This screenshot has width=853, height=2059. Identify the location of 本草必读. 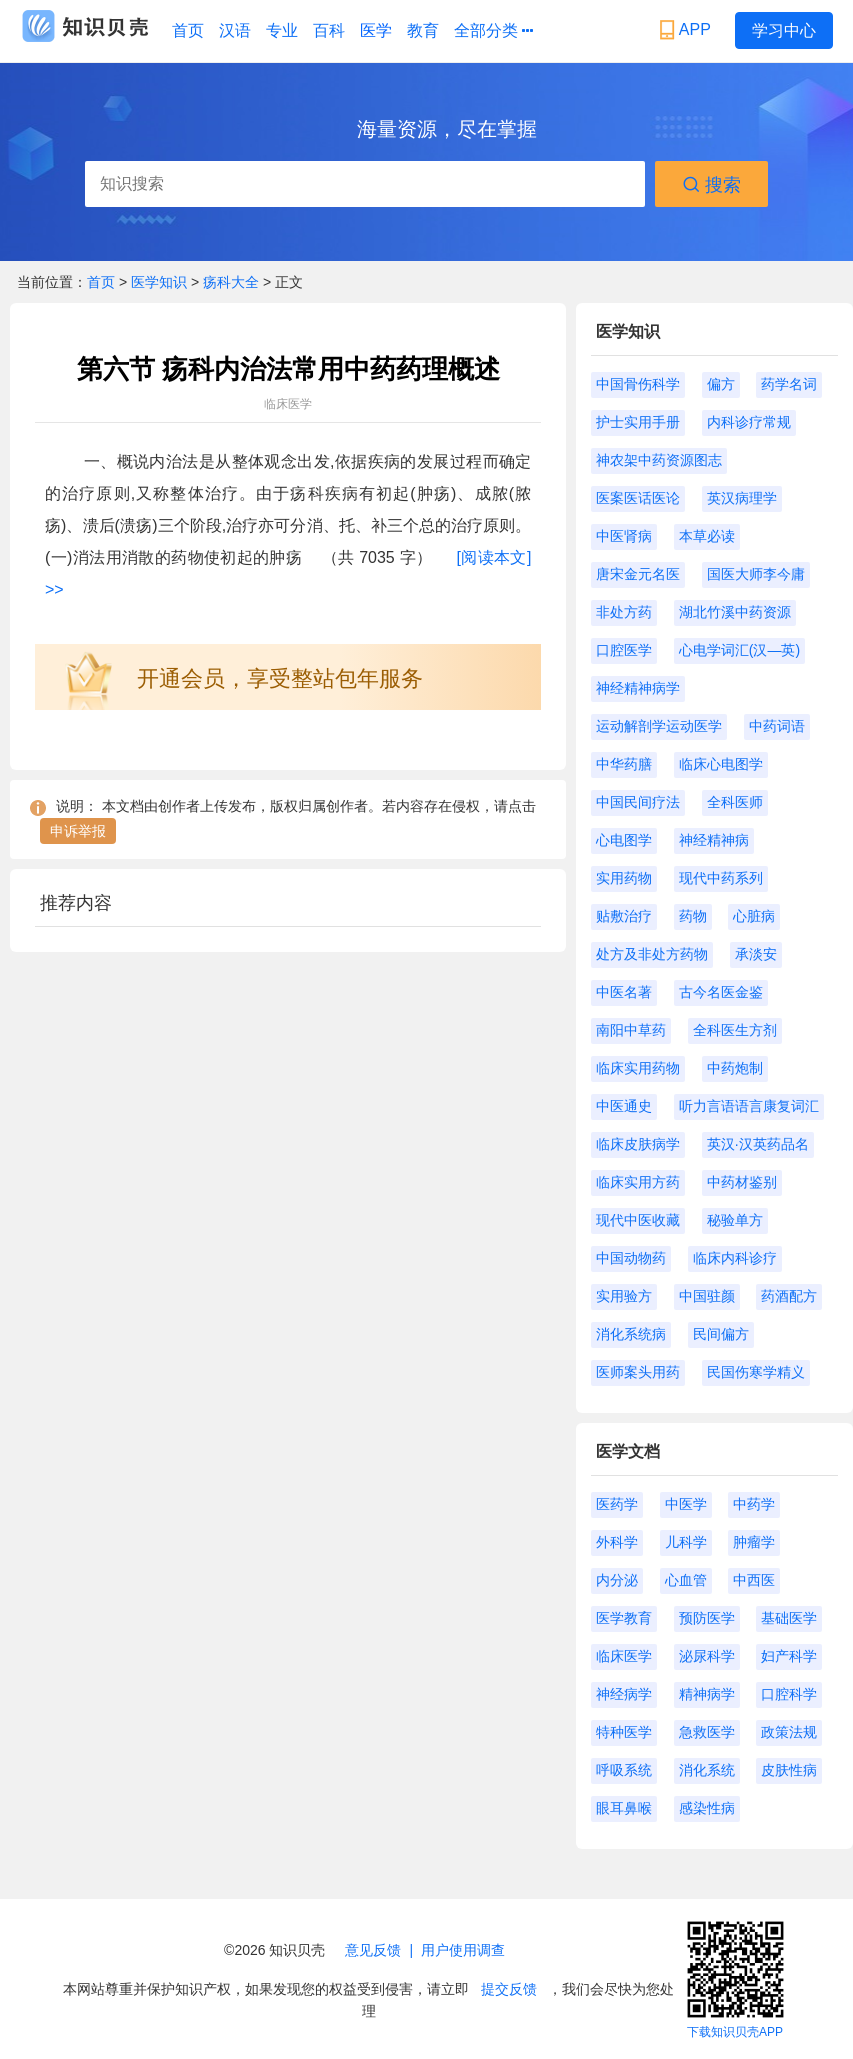
(707, 536).